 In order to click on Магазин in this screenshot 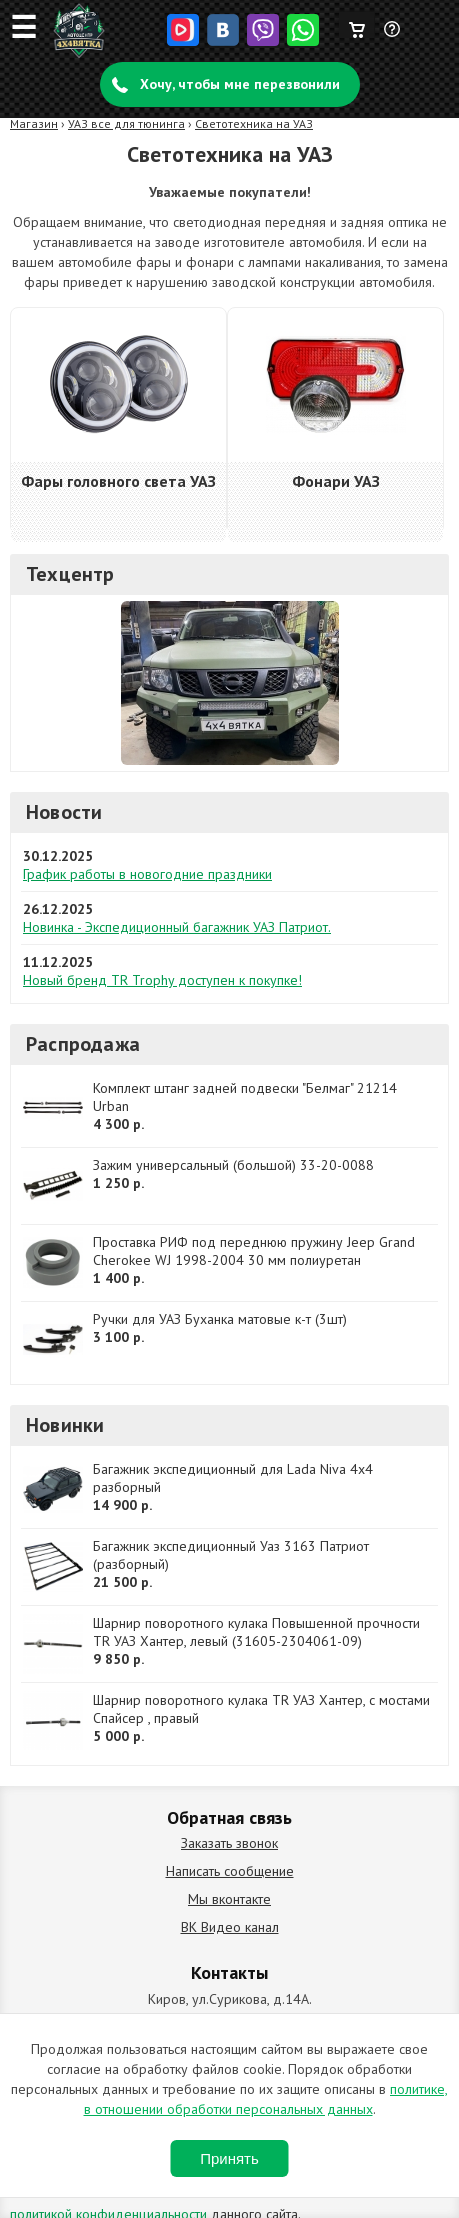, I will do `click(34, 123)`.